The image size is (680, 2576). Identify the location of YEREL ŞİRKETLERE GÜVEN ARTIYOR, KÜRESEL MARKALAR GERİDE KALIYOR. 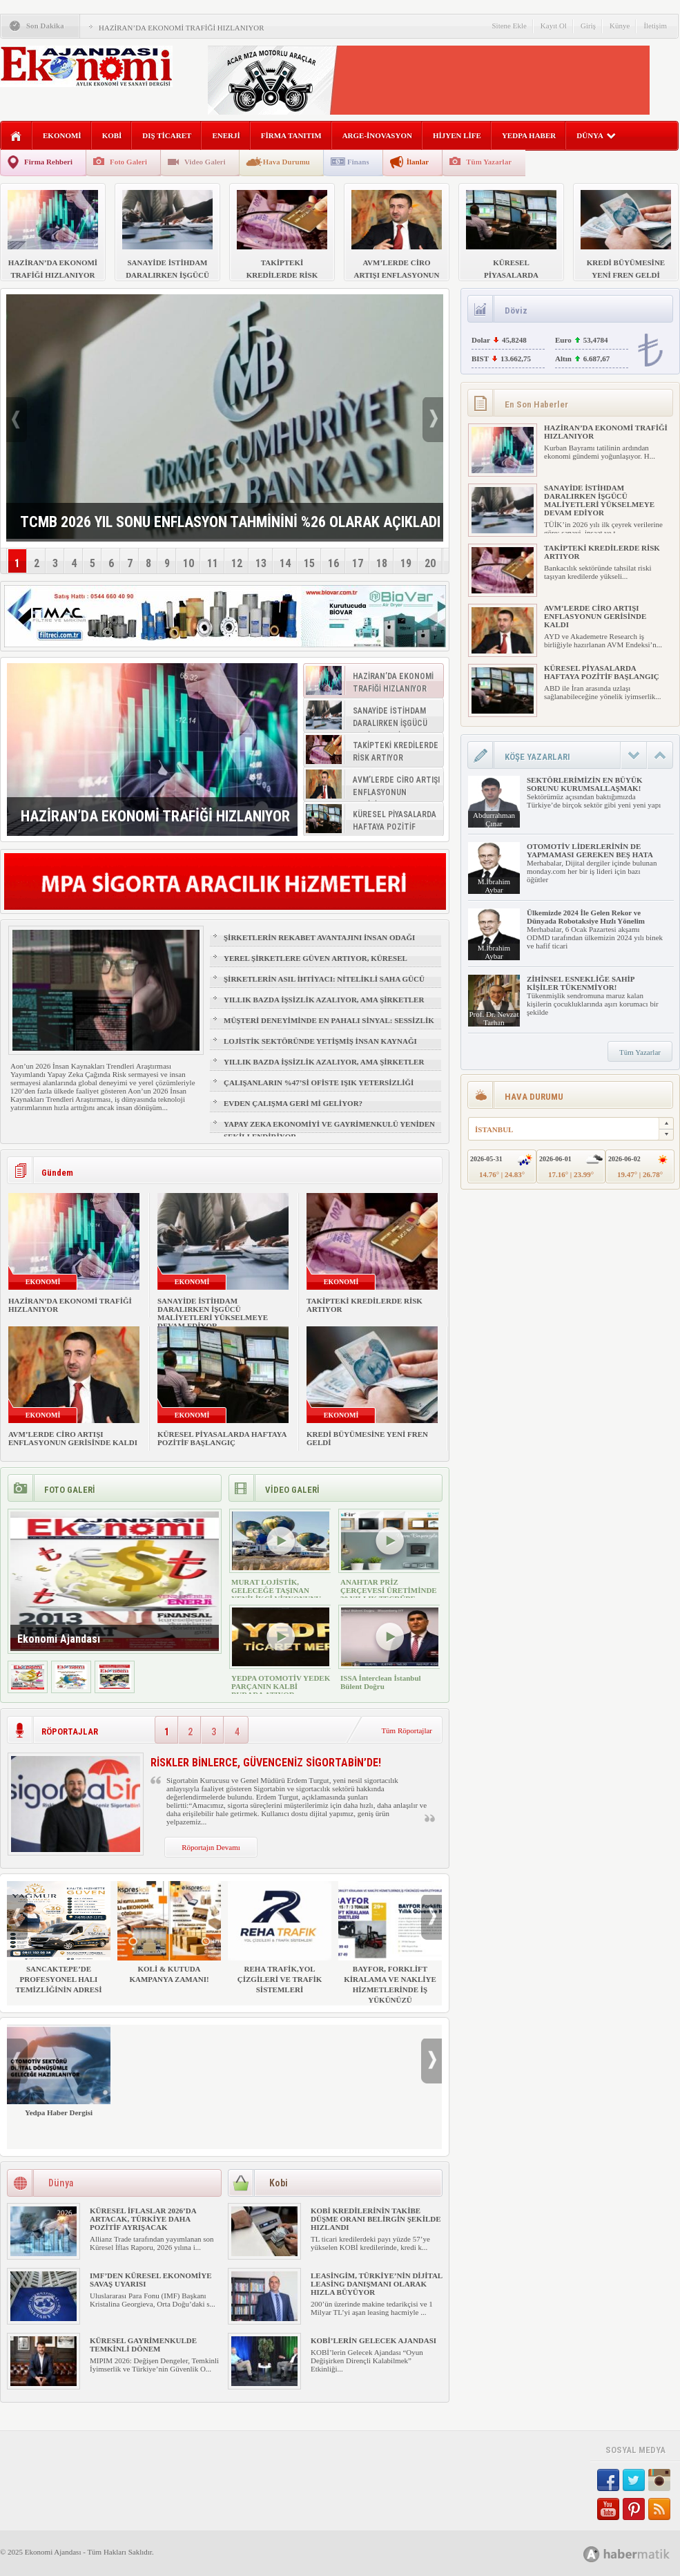
(315, 964).